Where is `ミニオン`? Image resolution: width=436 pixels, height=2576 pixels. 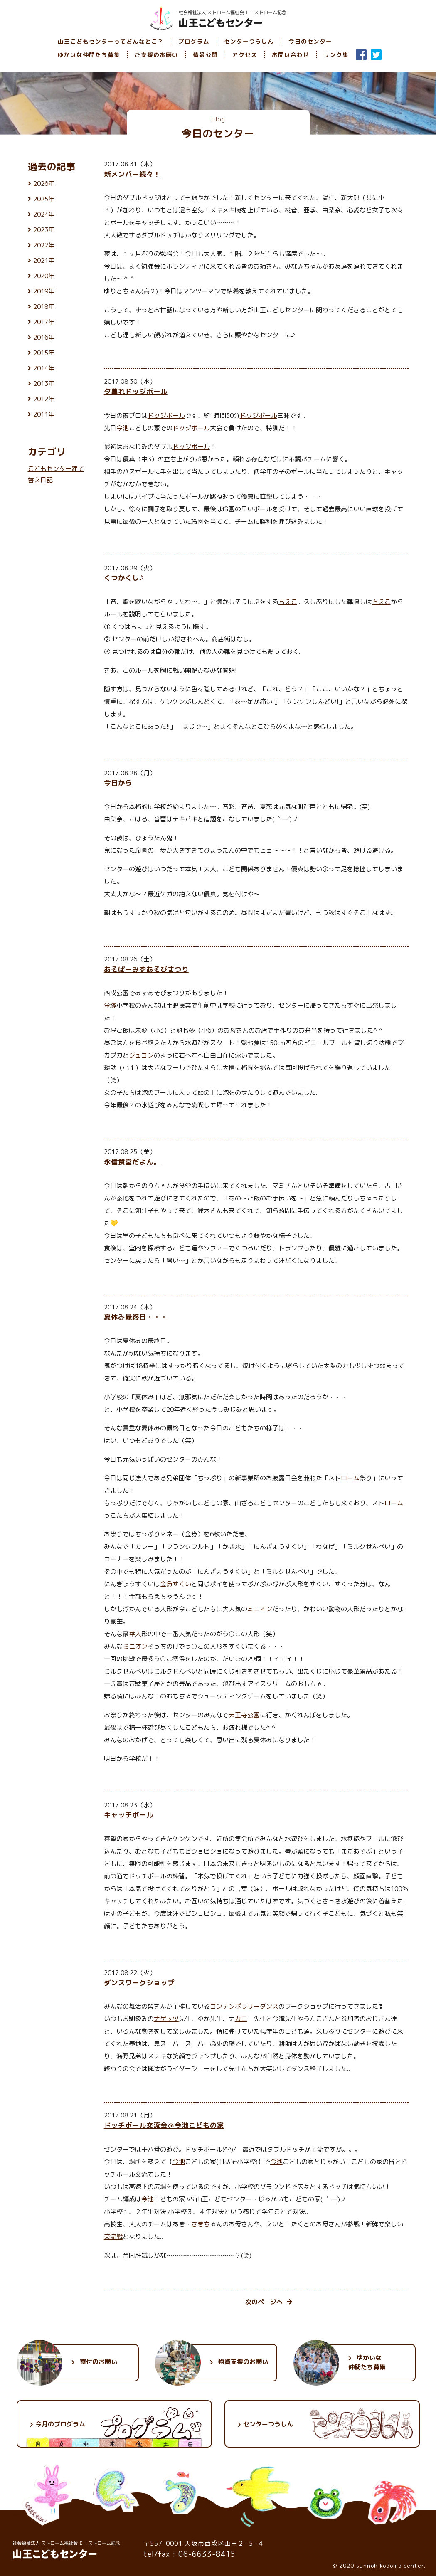
ミニオン is located at coordinates (259, 1609).